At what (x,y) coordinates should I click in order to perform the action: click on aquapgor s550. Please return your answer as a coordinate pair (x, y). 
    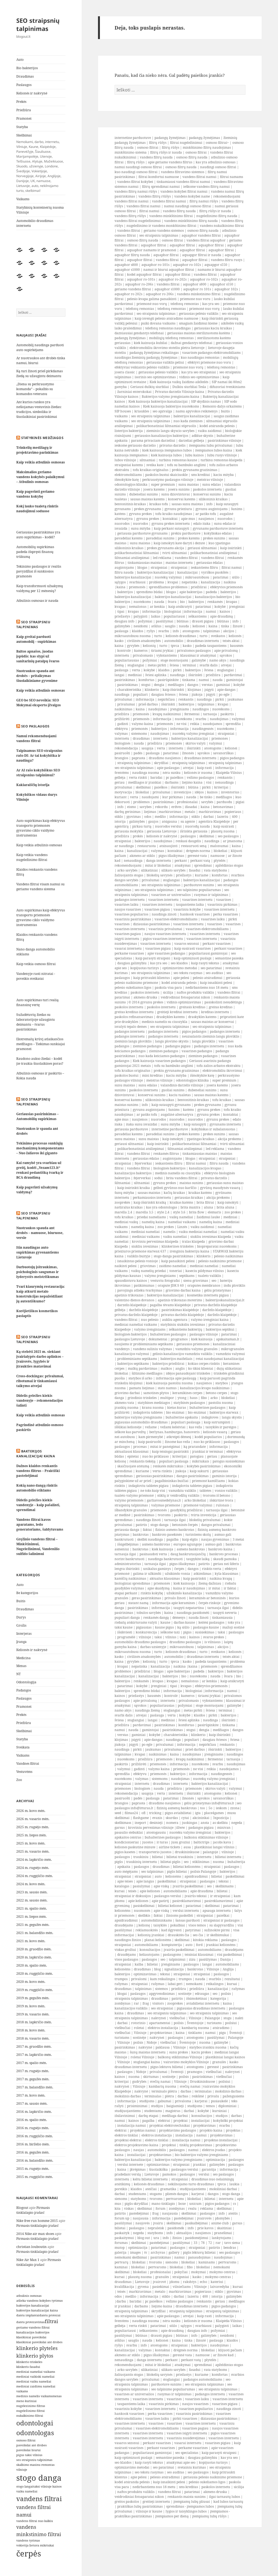
    Looking at the image, I should click on (215, 264).